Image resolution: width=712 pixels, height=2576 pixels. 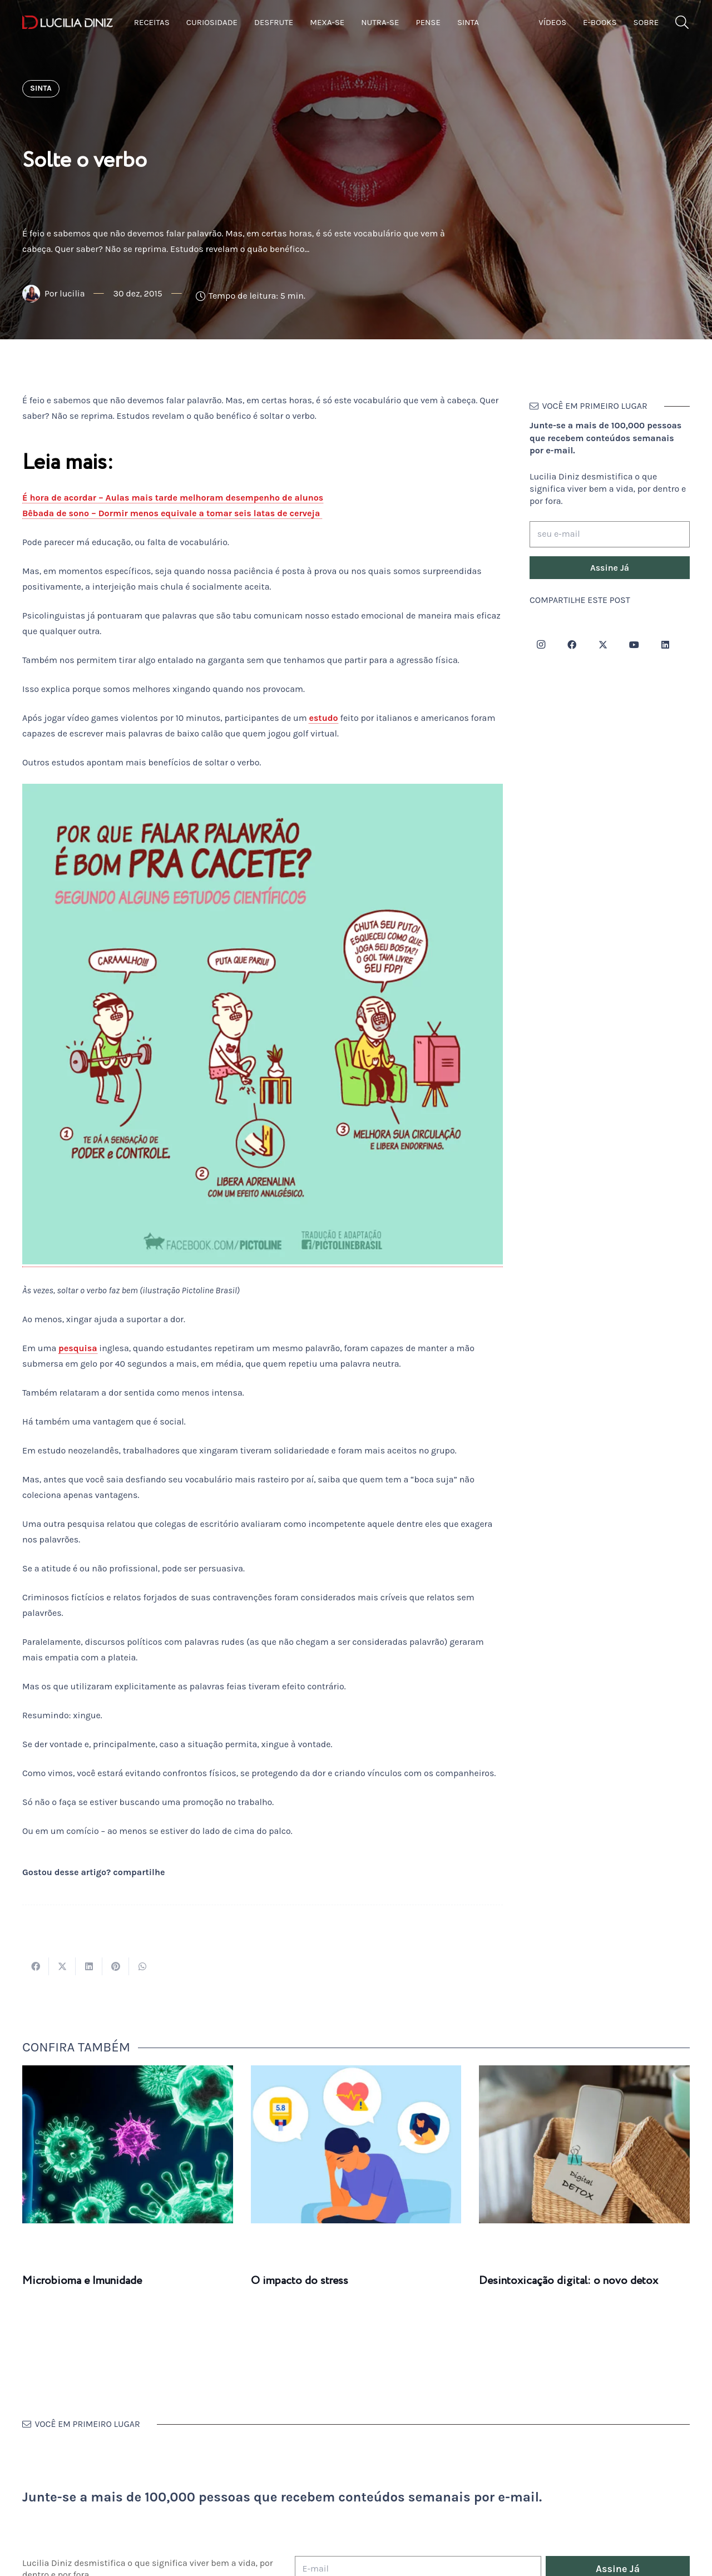 I want to click on [Pinar isso], so click(x=115, y=1966).